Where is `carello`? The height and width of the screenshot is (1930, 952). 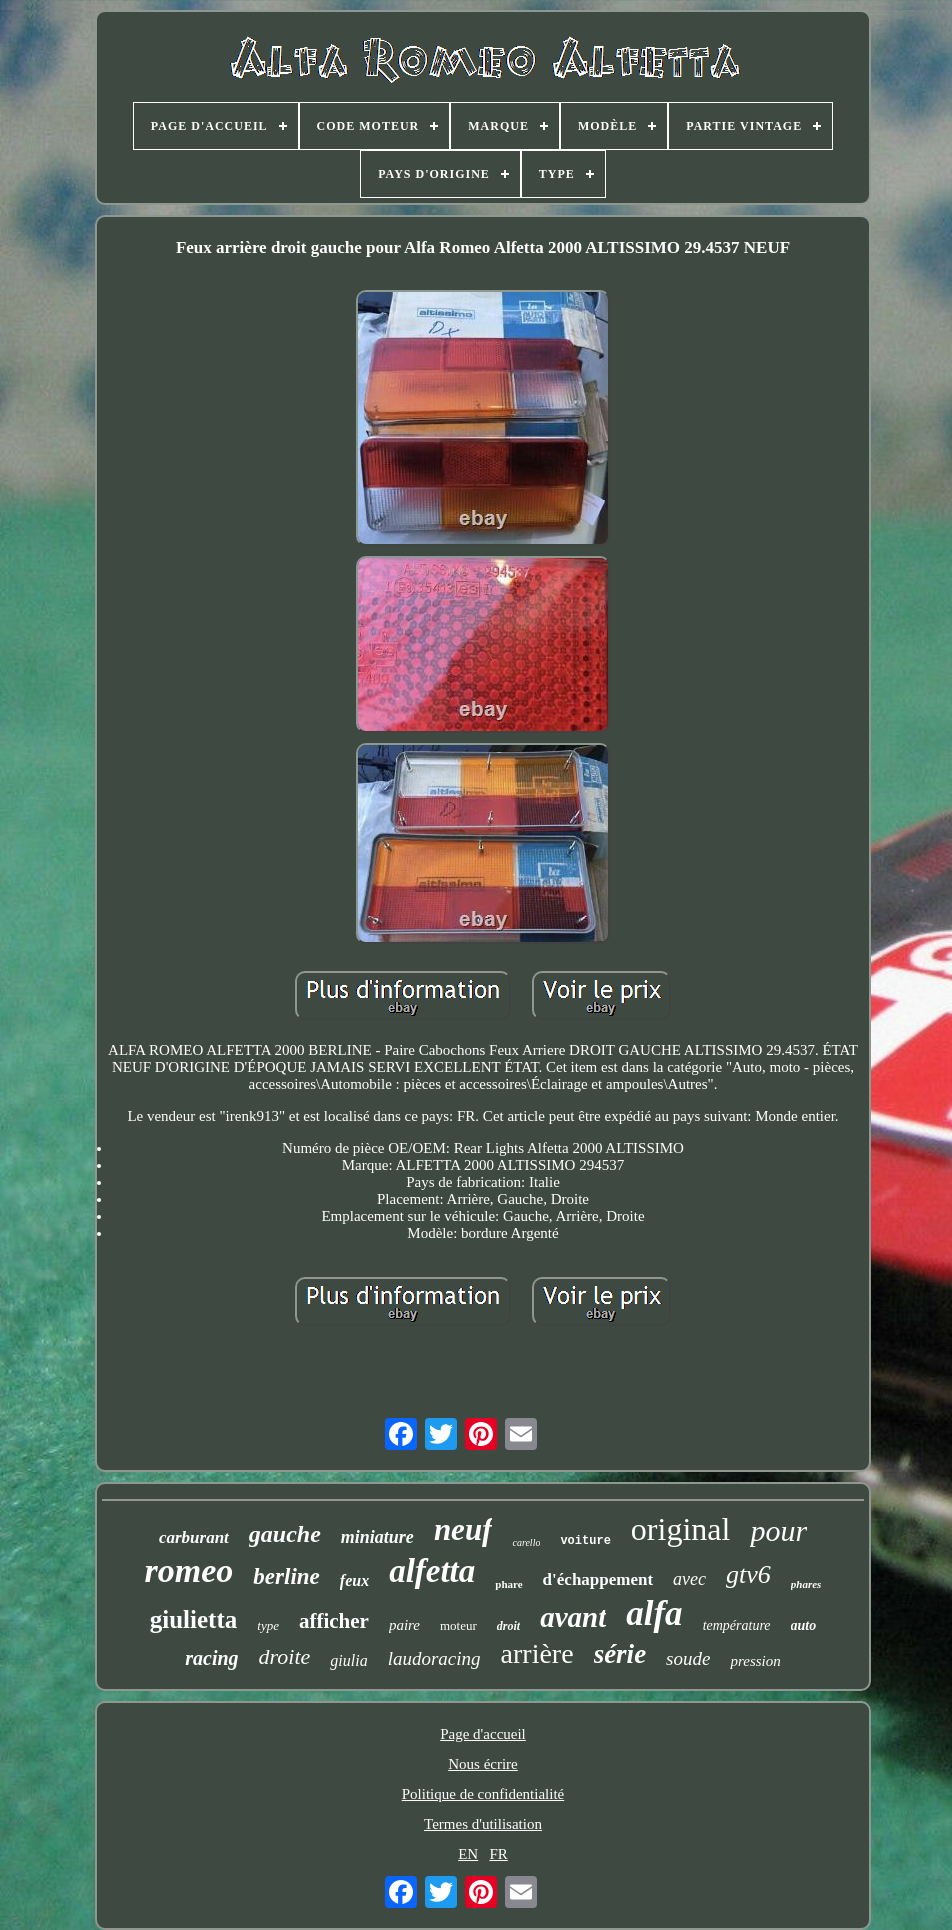
carello is located at coordinates (526, 1542).